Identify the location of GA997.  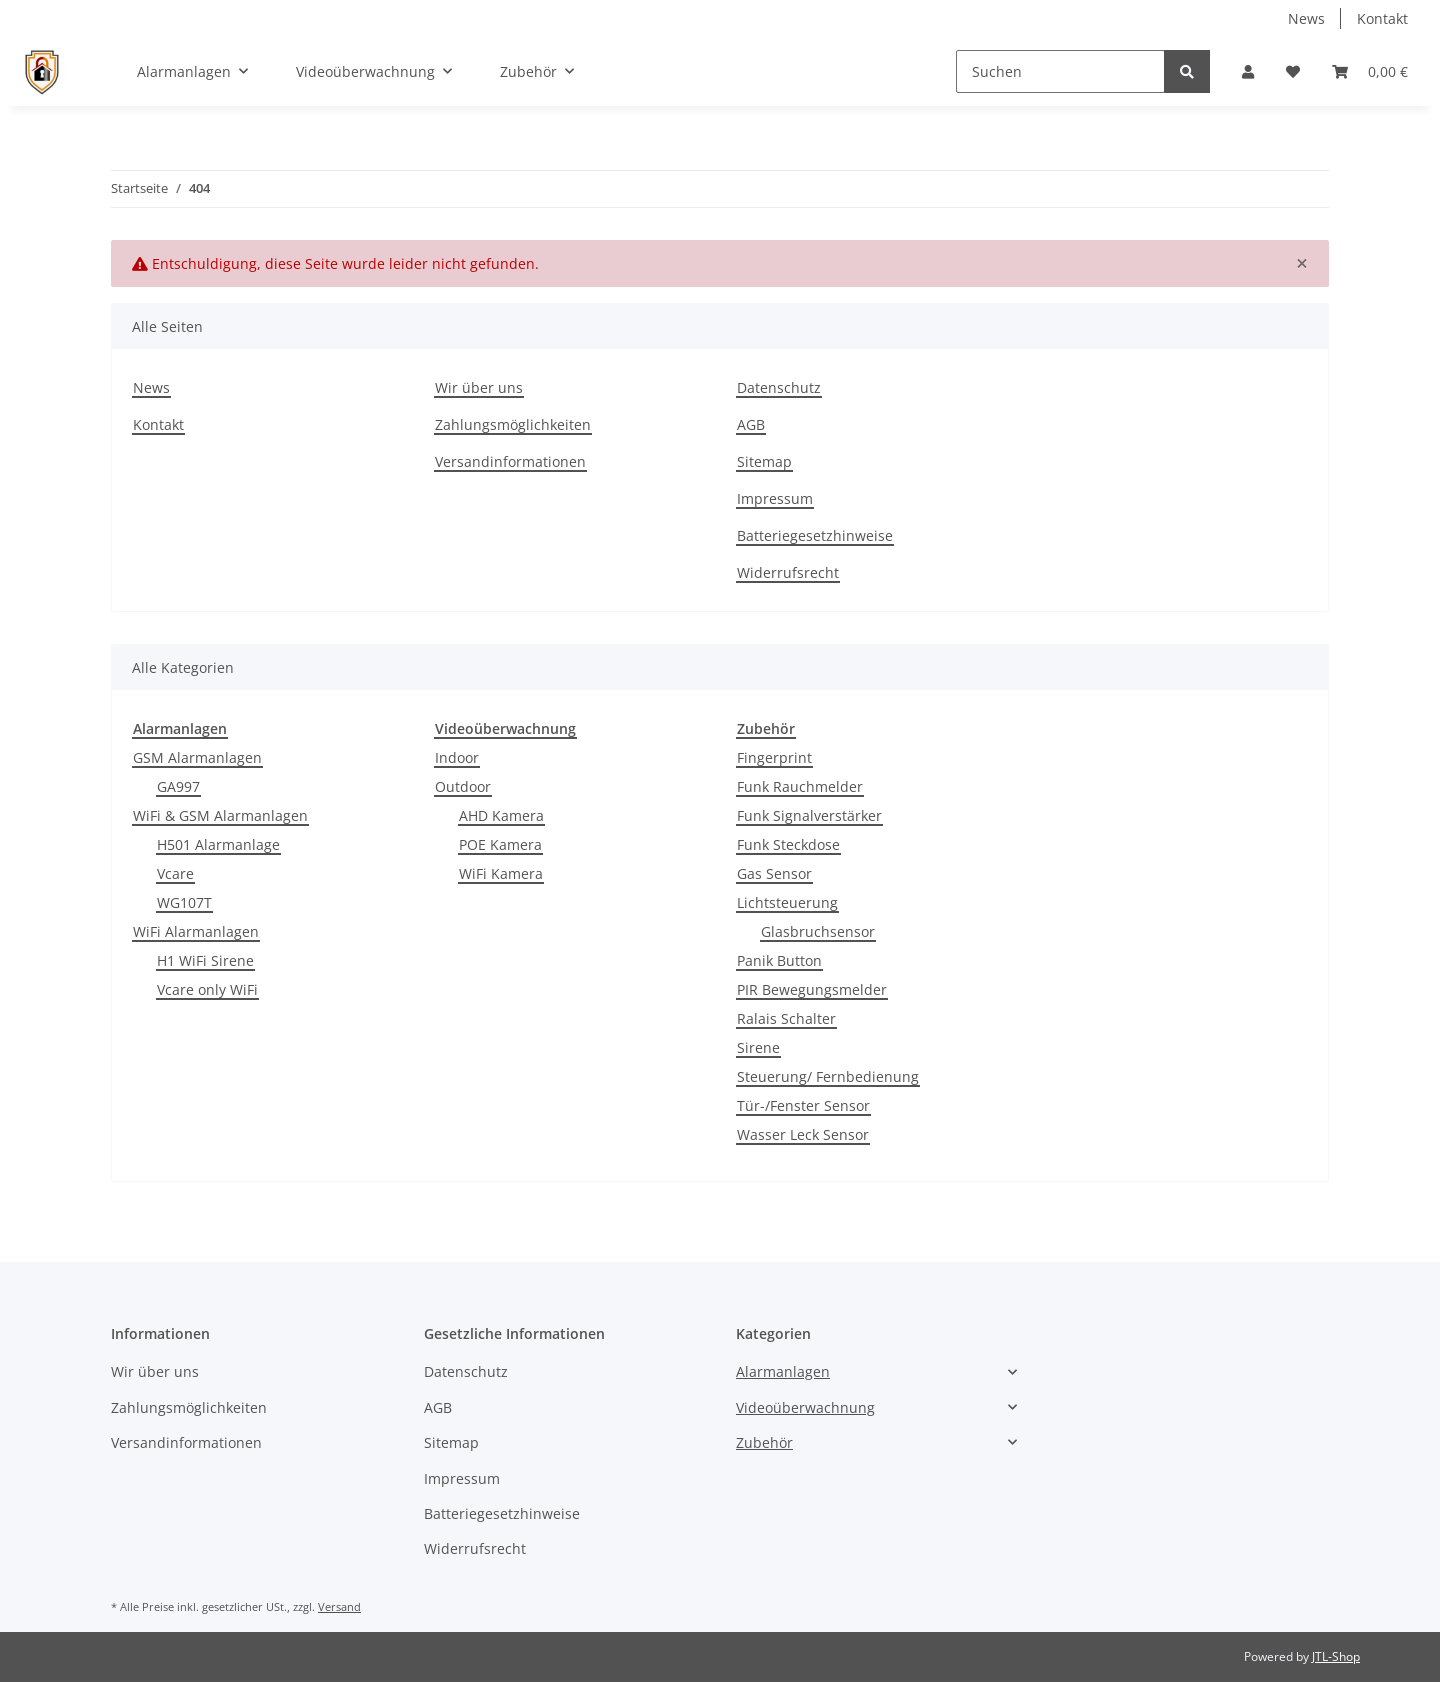
(178, 786).